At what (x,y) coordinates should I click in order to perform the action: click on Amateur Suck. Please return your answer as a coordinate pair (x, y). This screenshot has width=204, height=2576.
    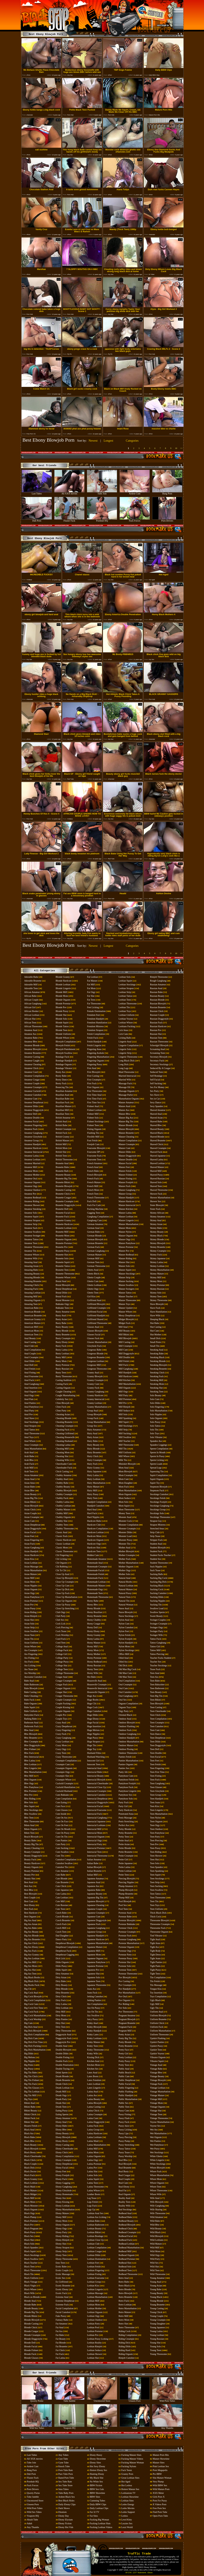
    Looking at the image, I should click on (30, 1228).